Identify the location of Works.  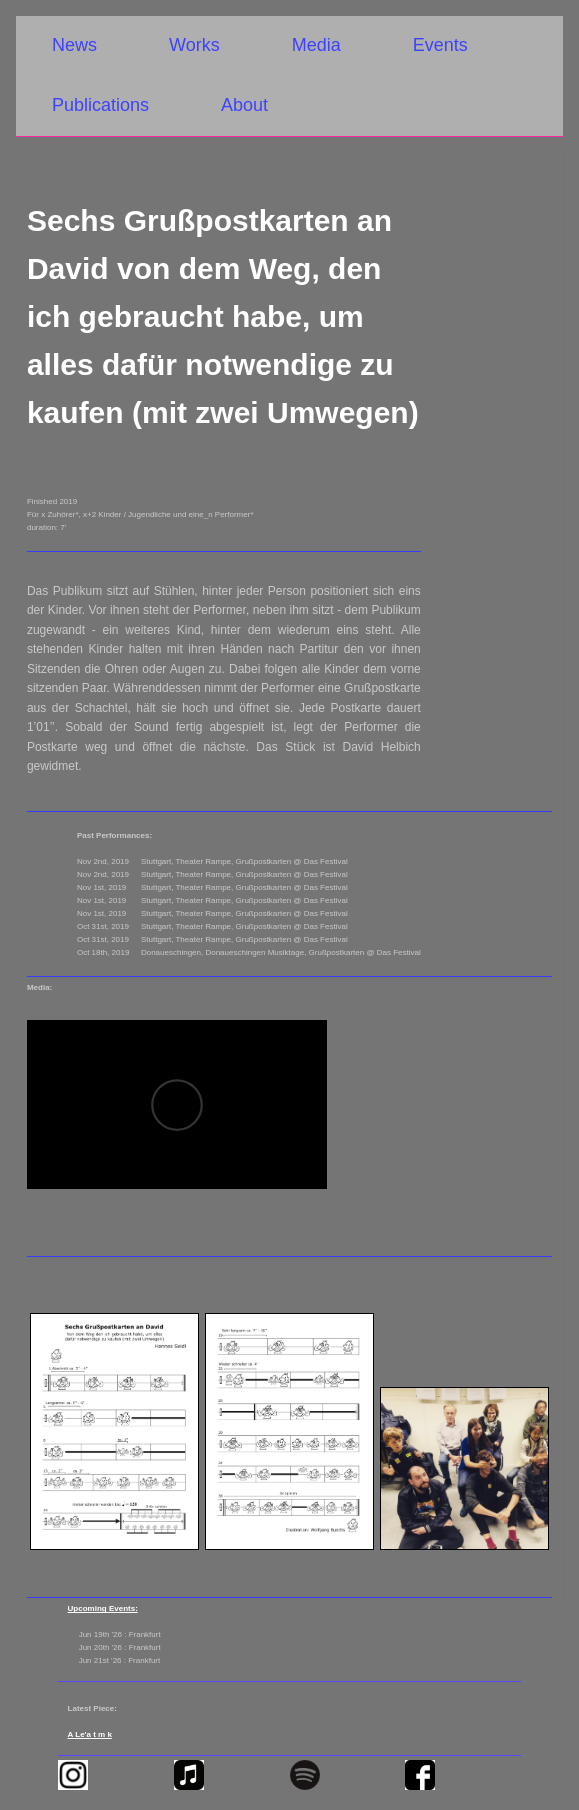
(194, 45).